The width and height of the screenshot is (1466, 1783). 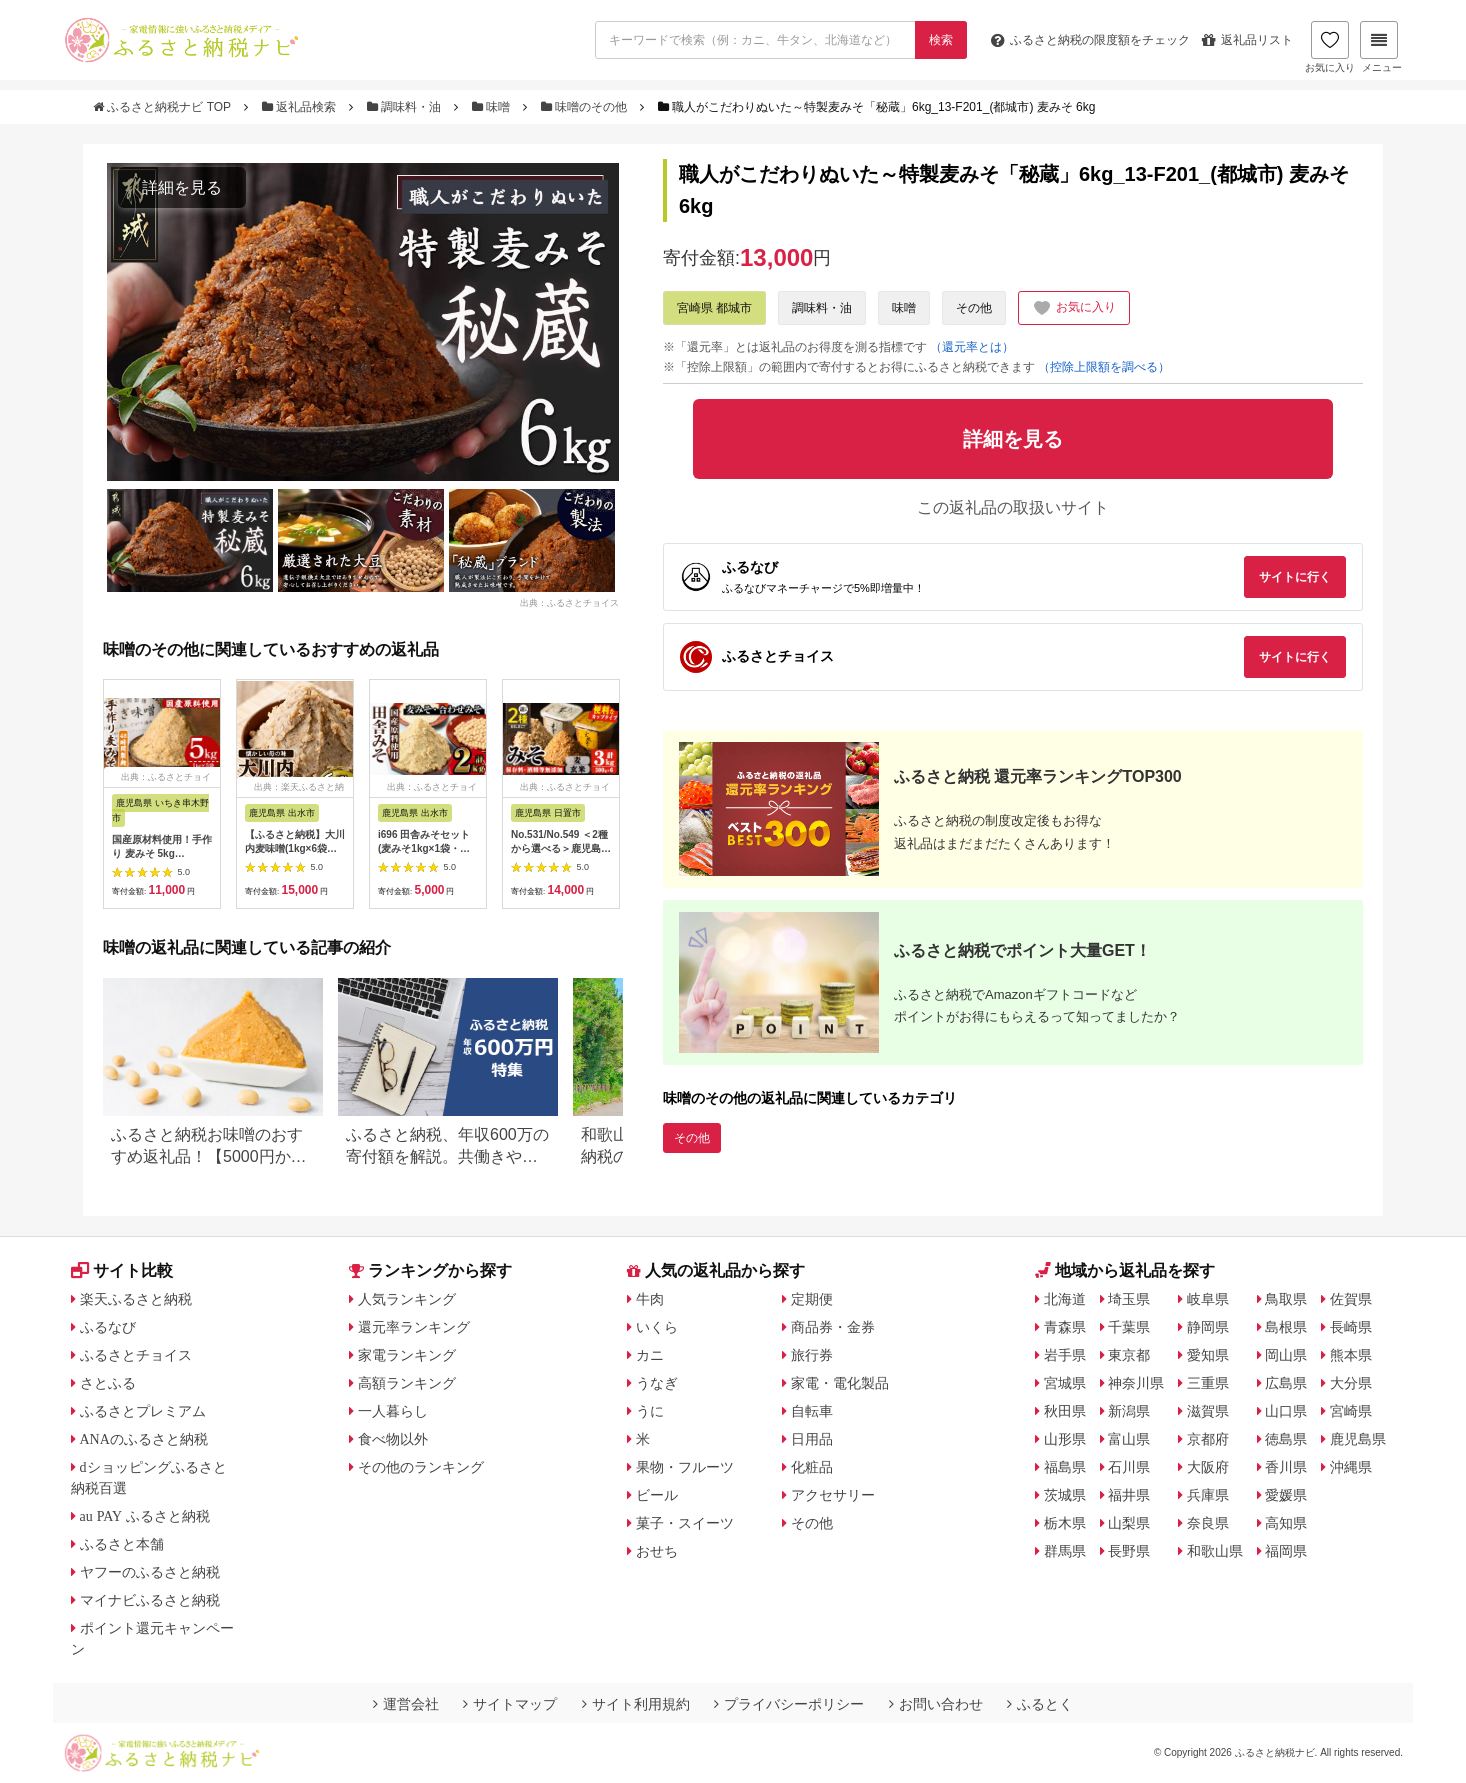 What do you see at coordinates (145, 1516) in the screenshot?
I see `au PAY ふるさと納税` at bounding box center [145, 1516].